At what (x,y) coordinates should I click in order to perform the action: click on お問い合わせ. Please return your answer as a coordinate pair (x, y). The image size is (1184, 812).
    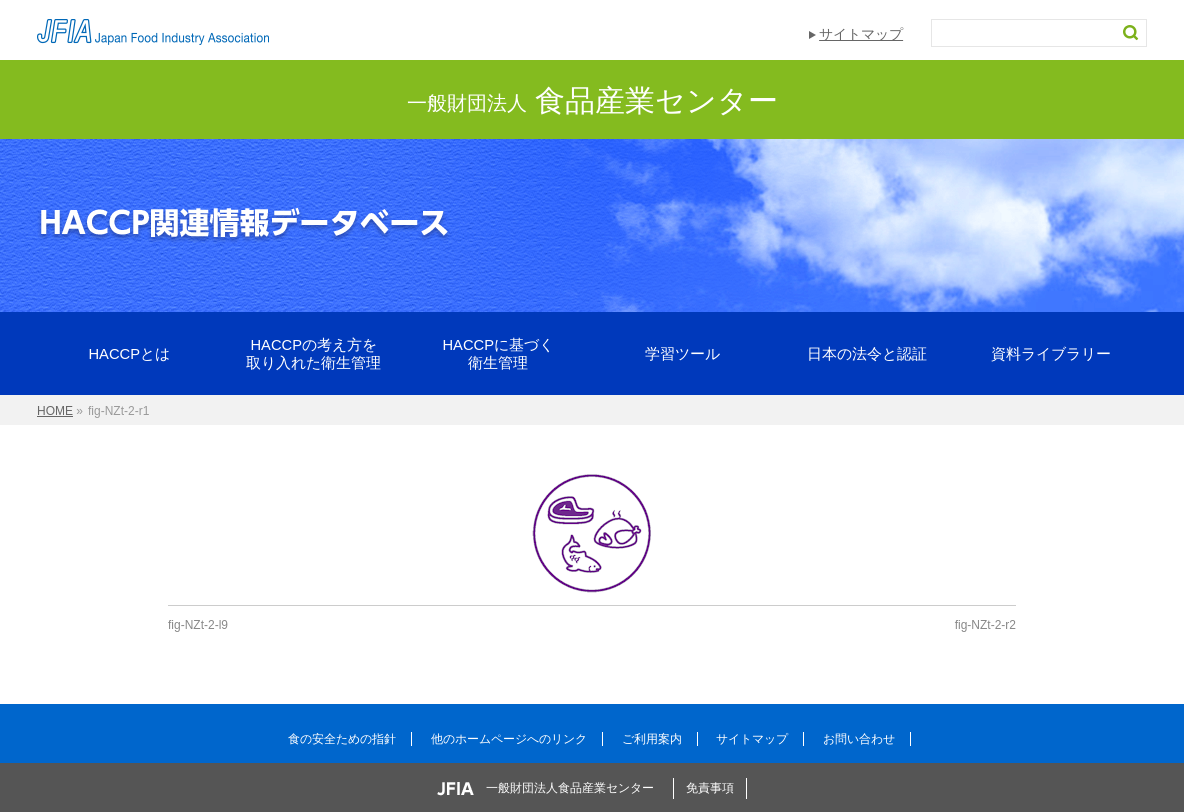
    Looking at the image, I should click on (859, 739).